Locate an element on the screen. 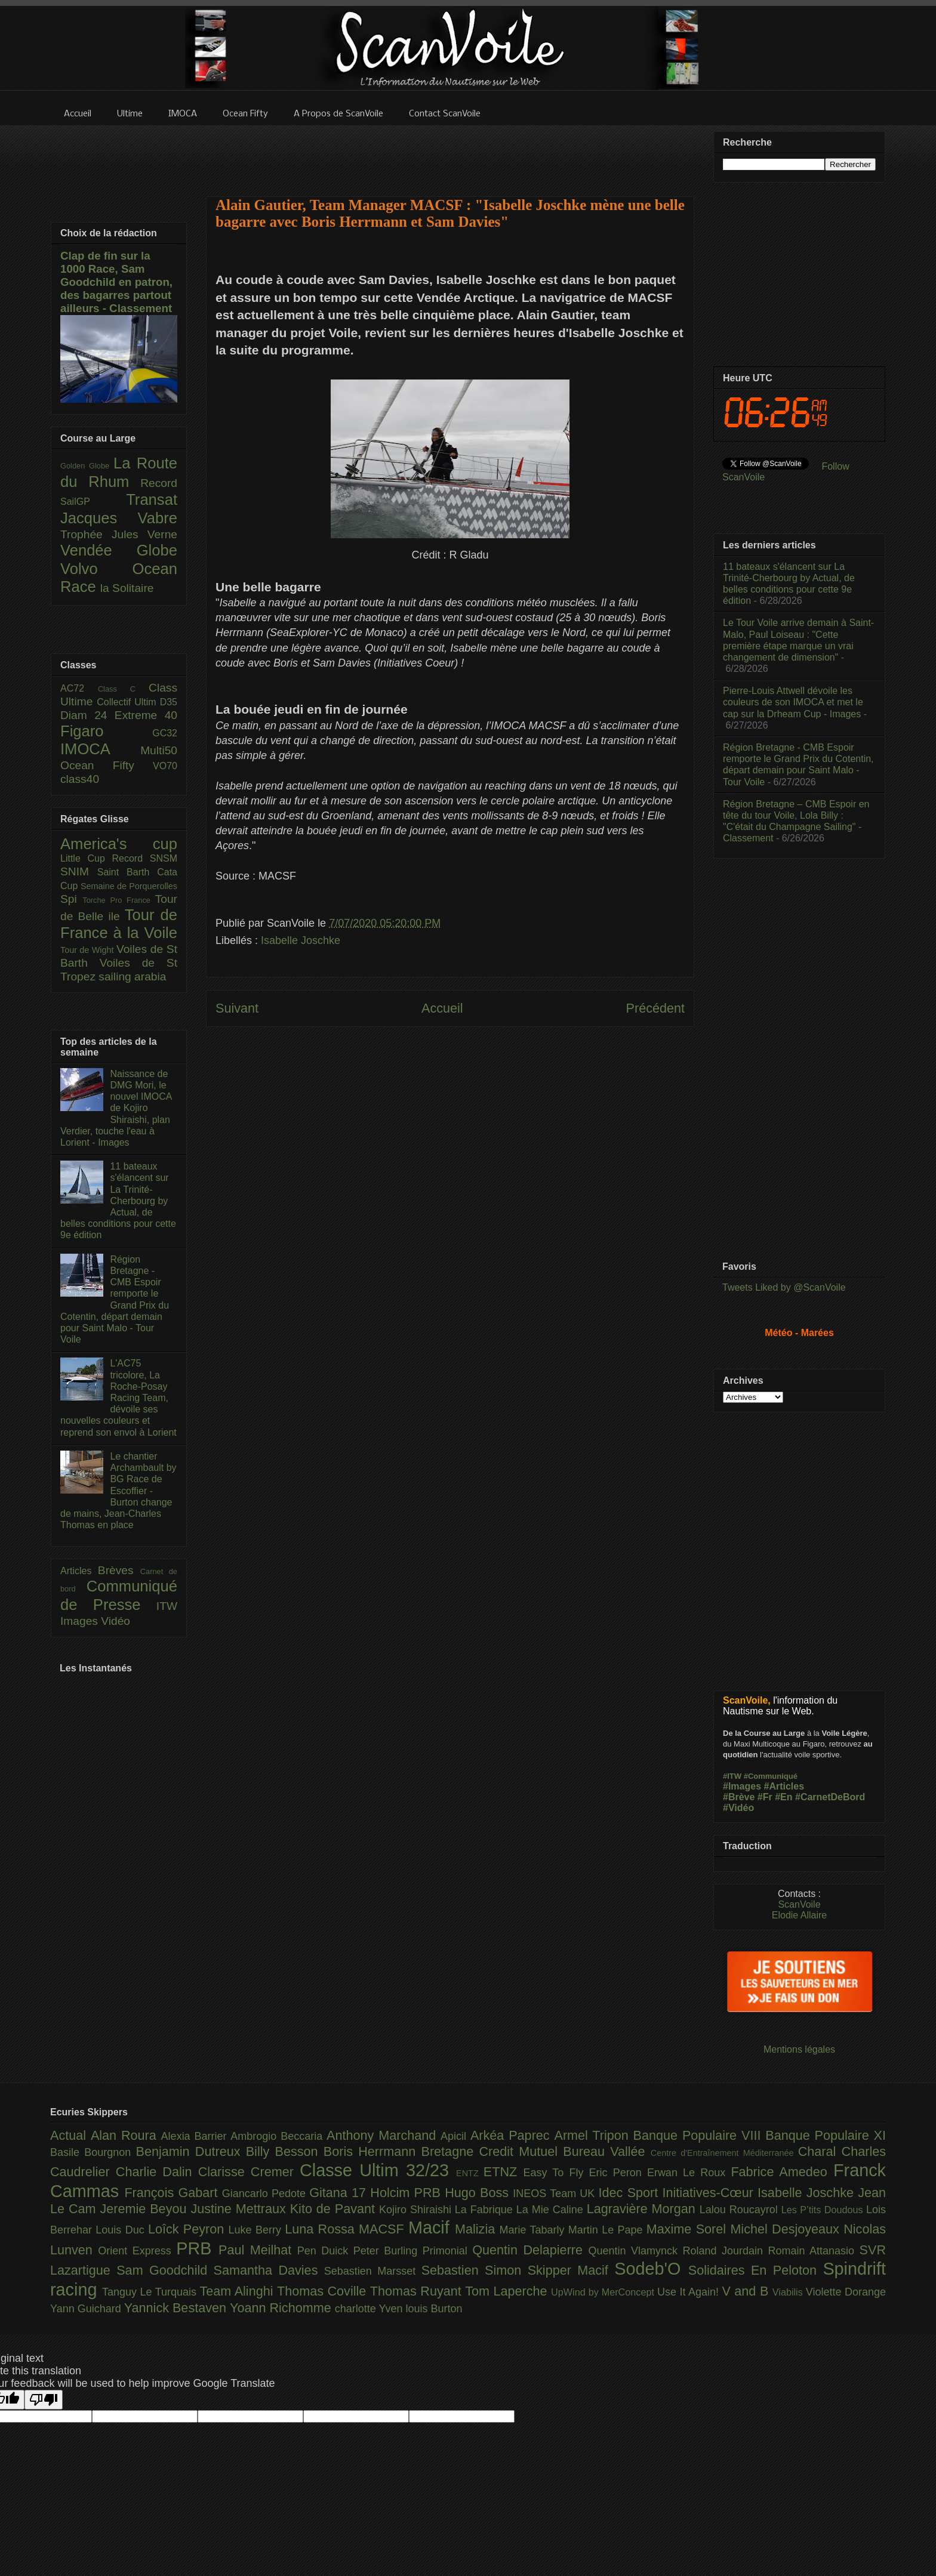 The width and height of the screenshot is (936, 2576). Sebastien Simon is located at coordinates (474, 2270).